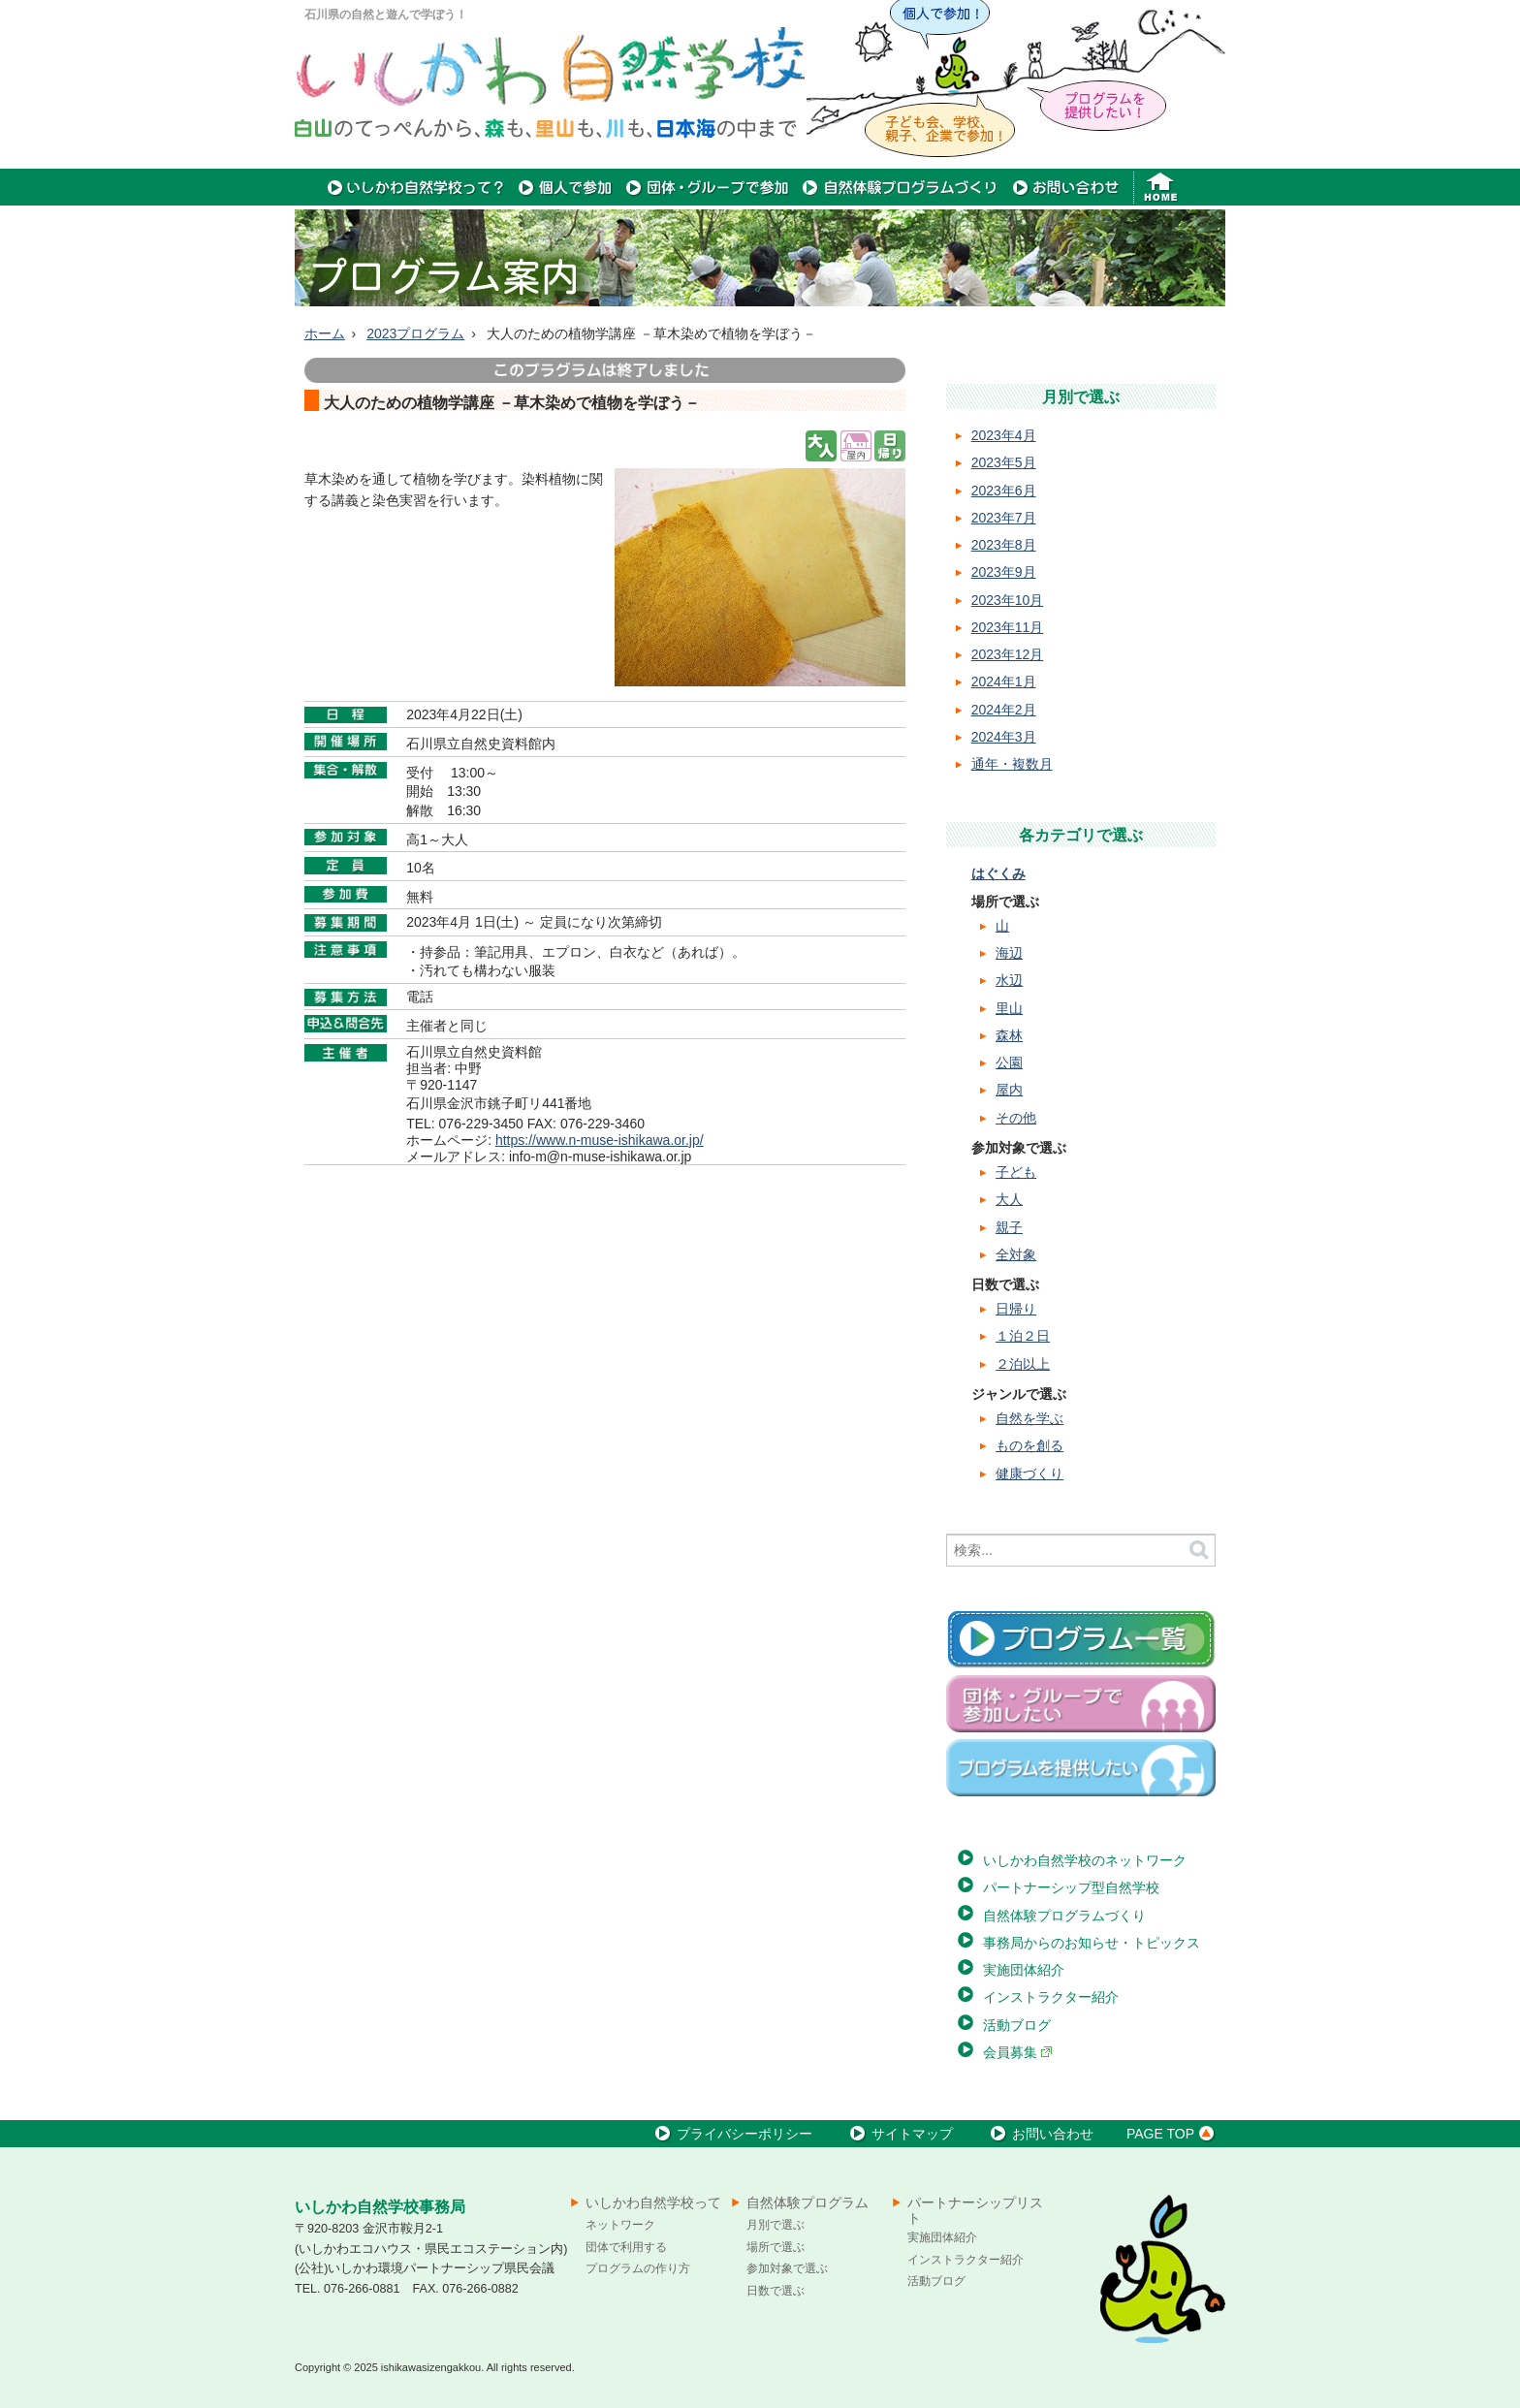  What do you see at coordinates (1003, 572) in the screenshot?
I see `2023年9月` at bounding box center [1003, 572].